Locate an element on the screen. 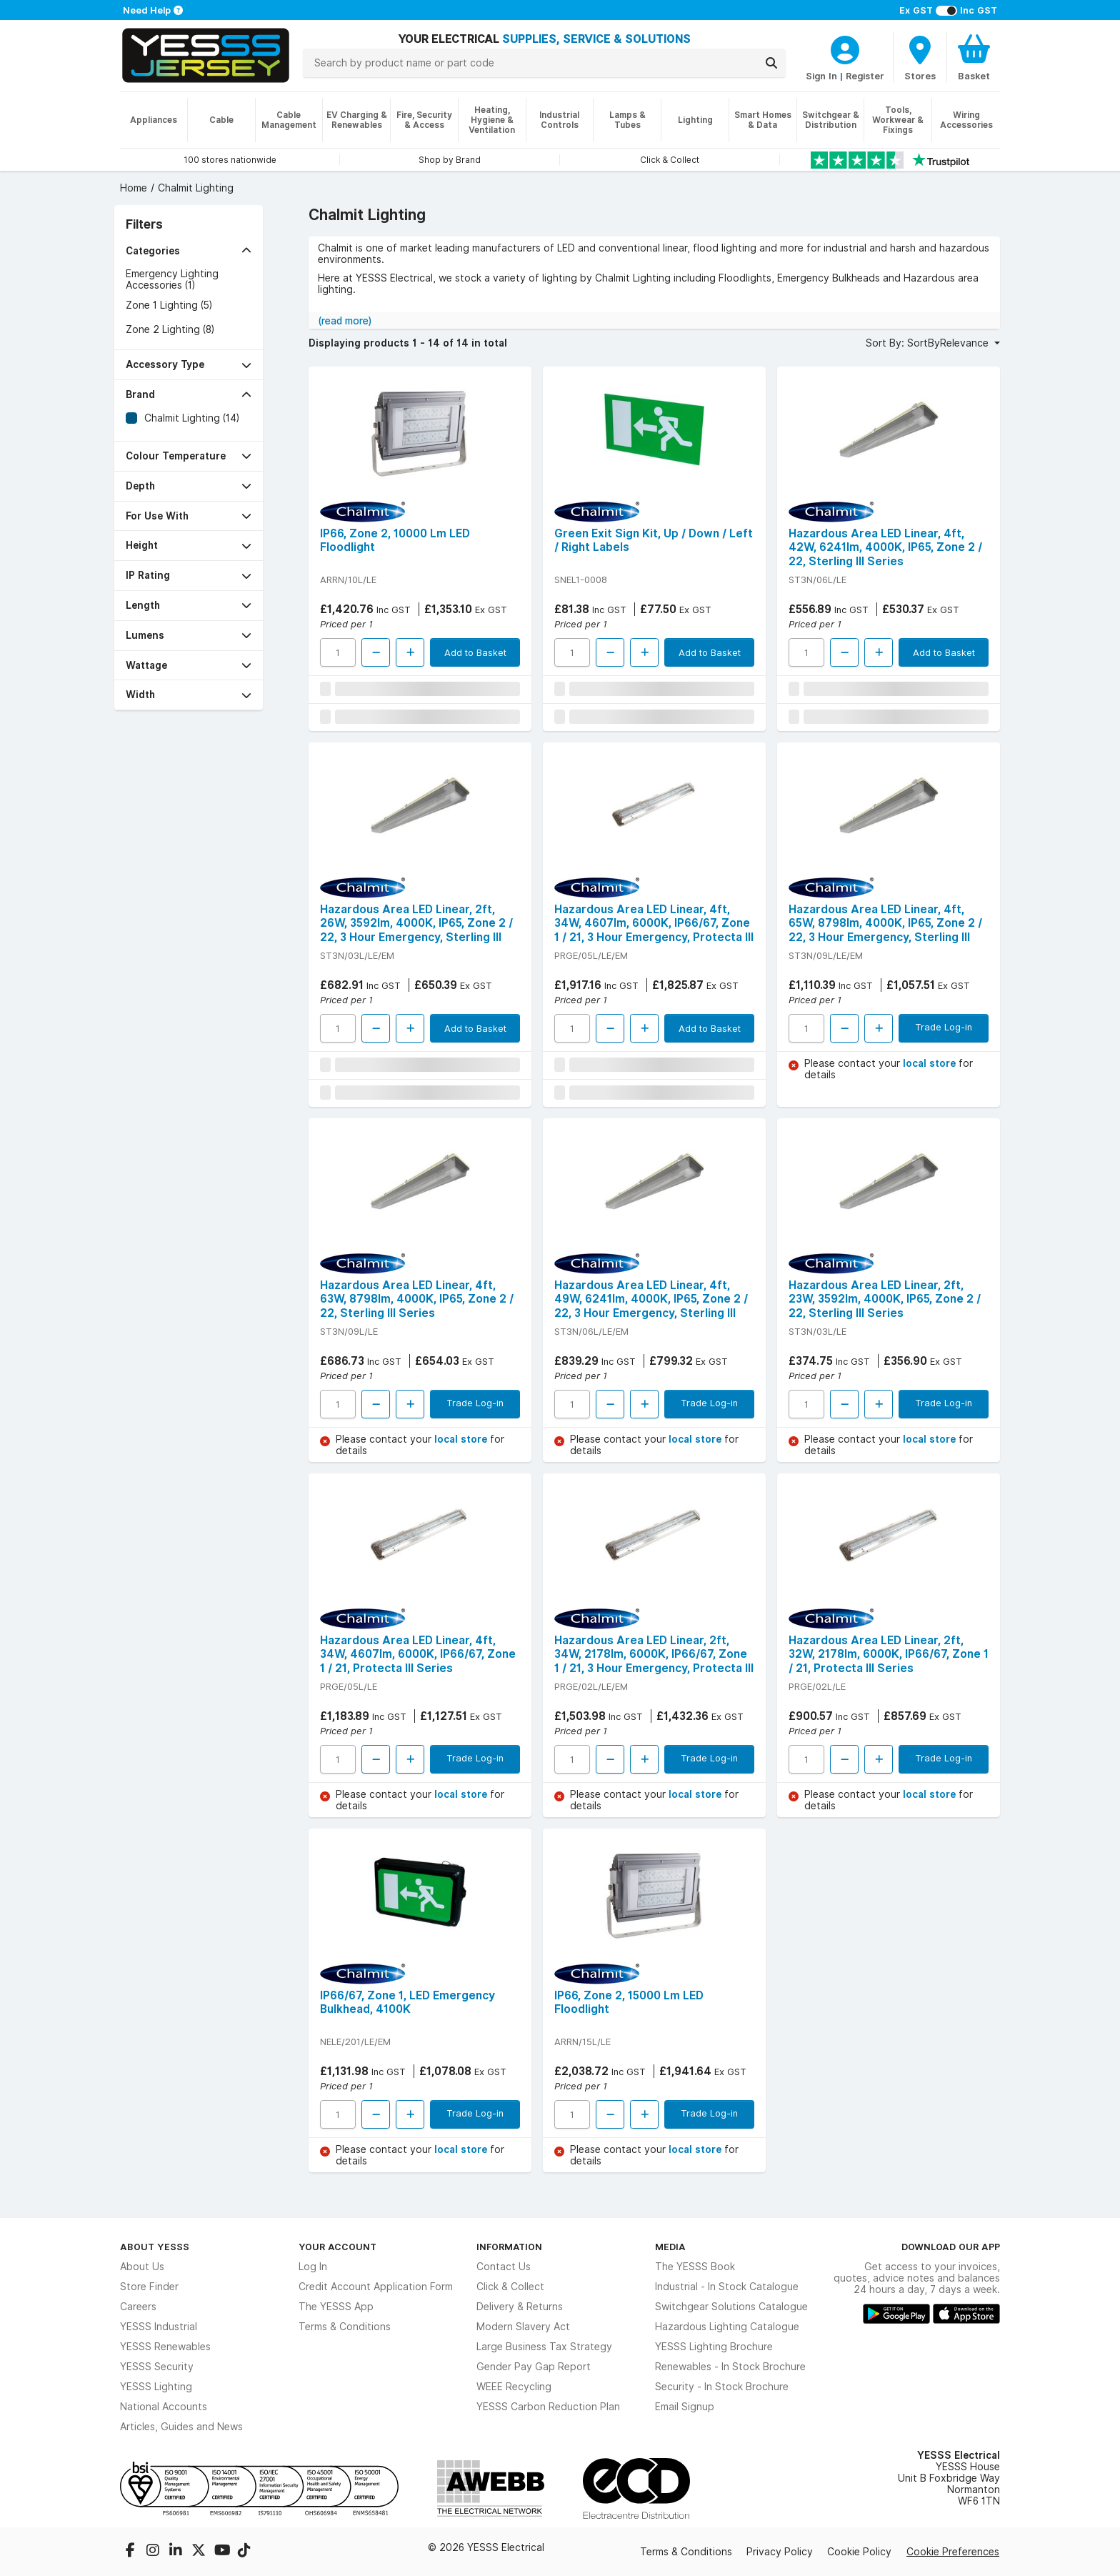  Terms & Conditions is located at coordinates (345, 2326).